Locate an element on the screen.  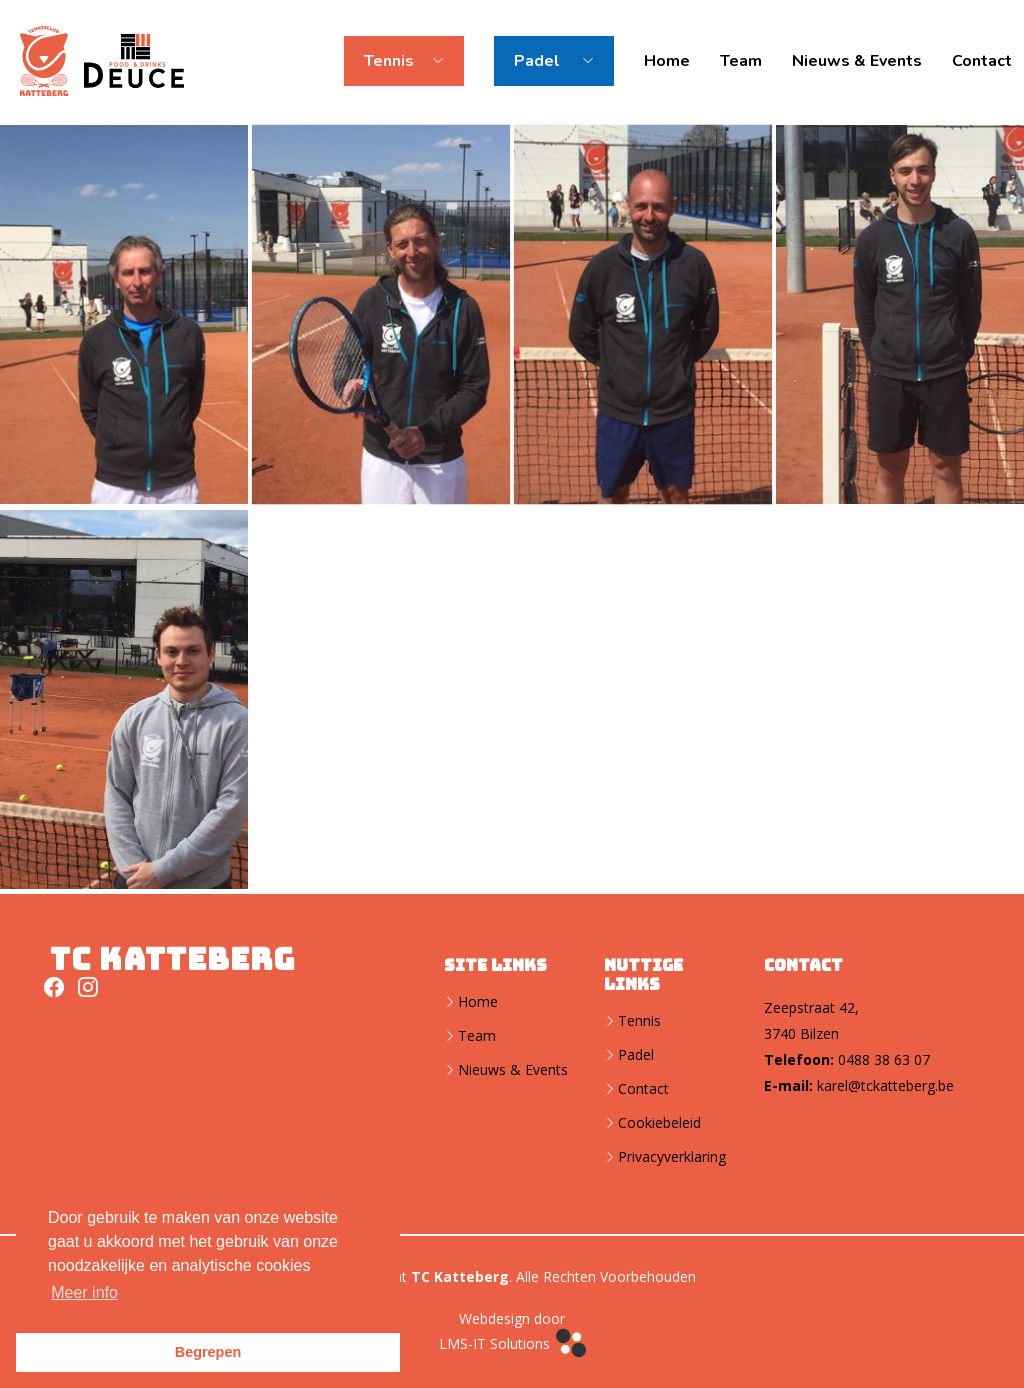
Cookiebeleid is located at coordinates (659, 1123).